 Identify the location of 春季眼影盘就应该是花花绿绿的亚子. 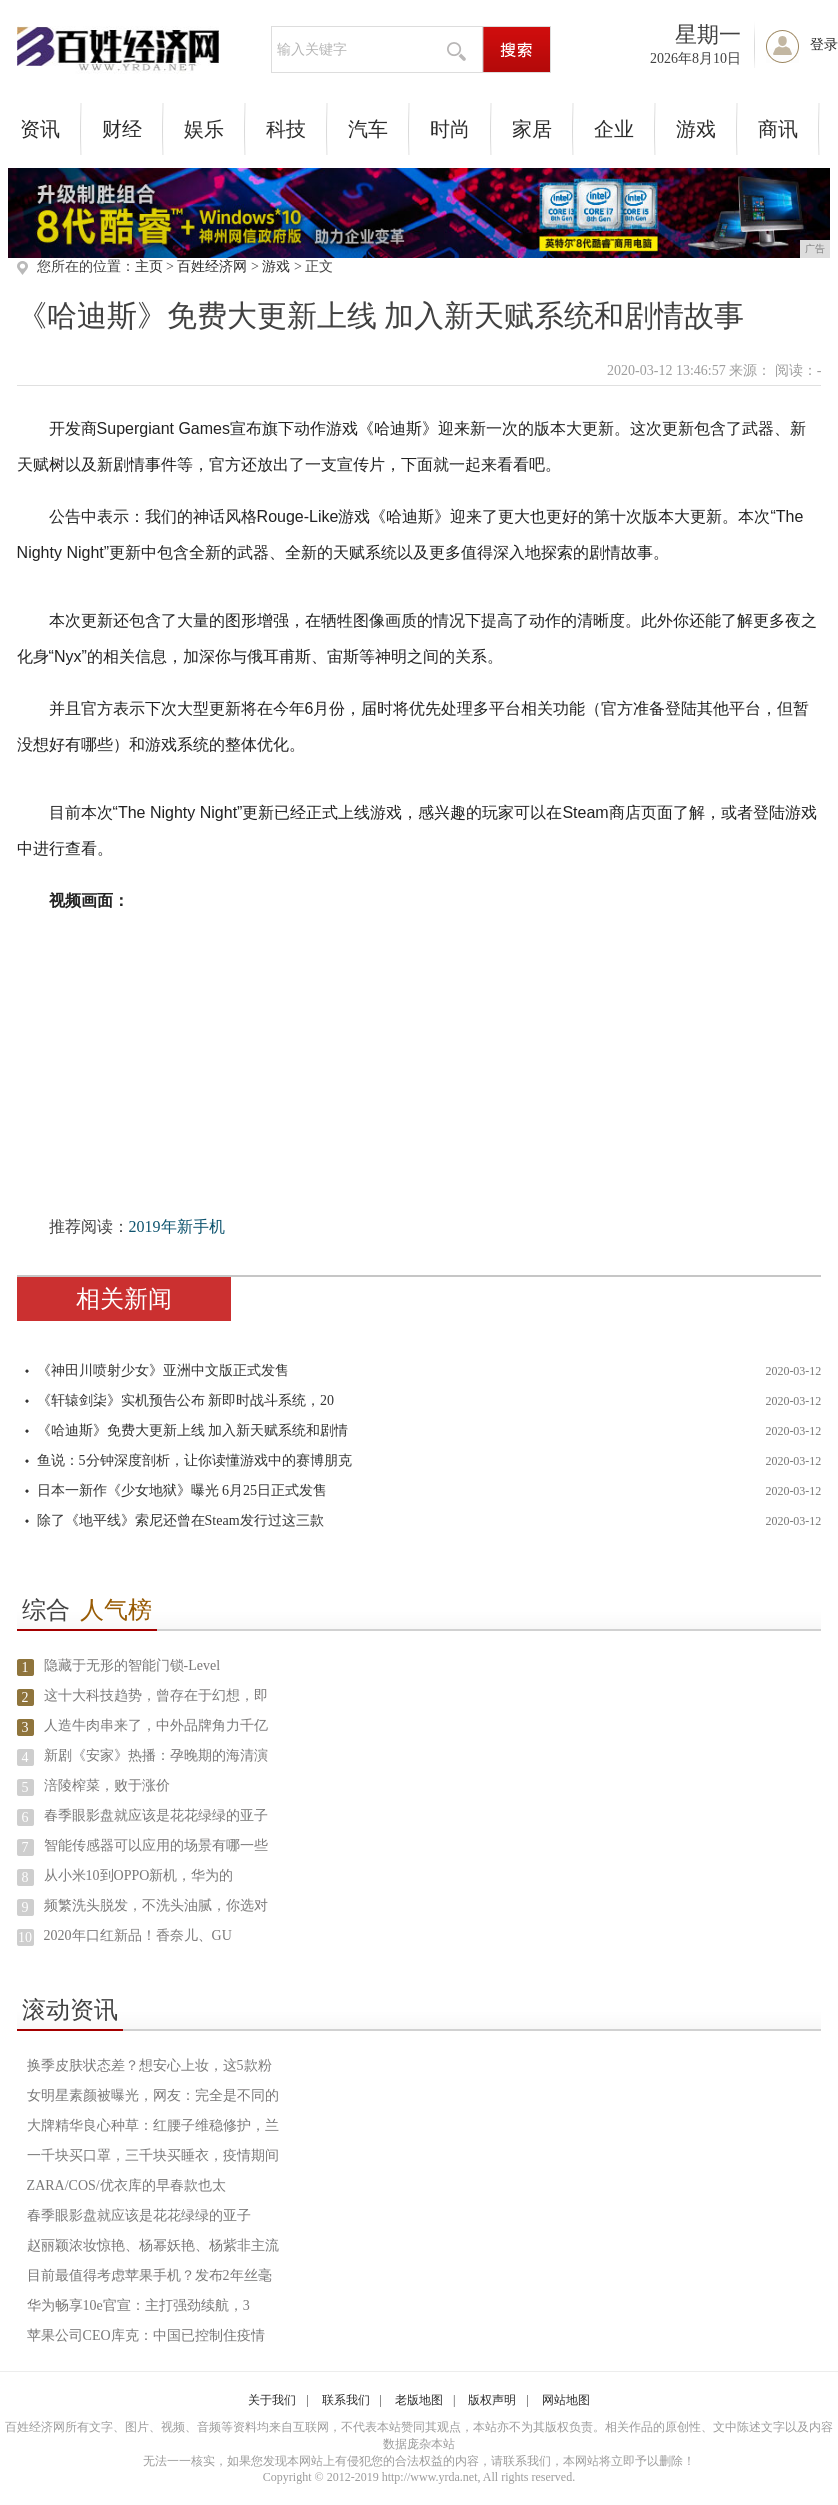
(156, 1815).